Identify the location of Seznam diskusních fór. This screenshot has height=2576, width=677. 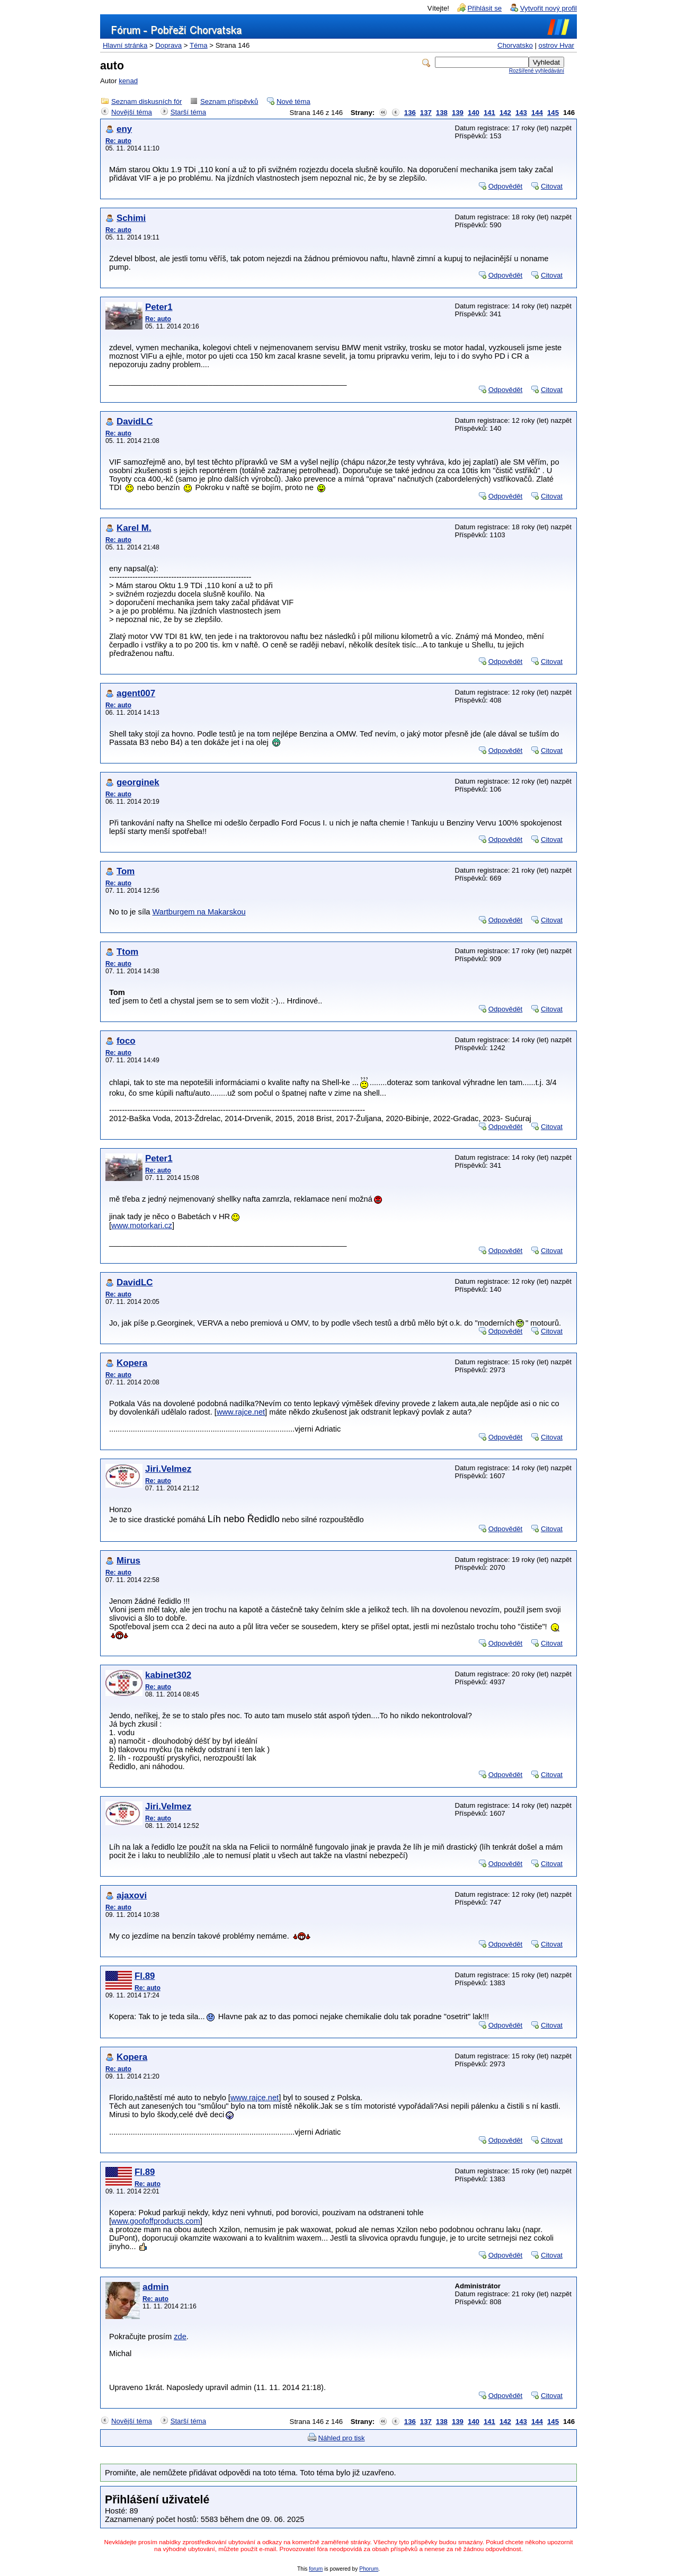
(146, 101).